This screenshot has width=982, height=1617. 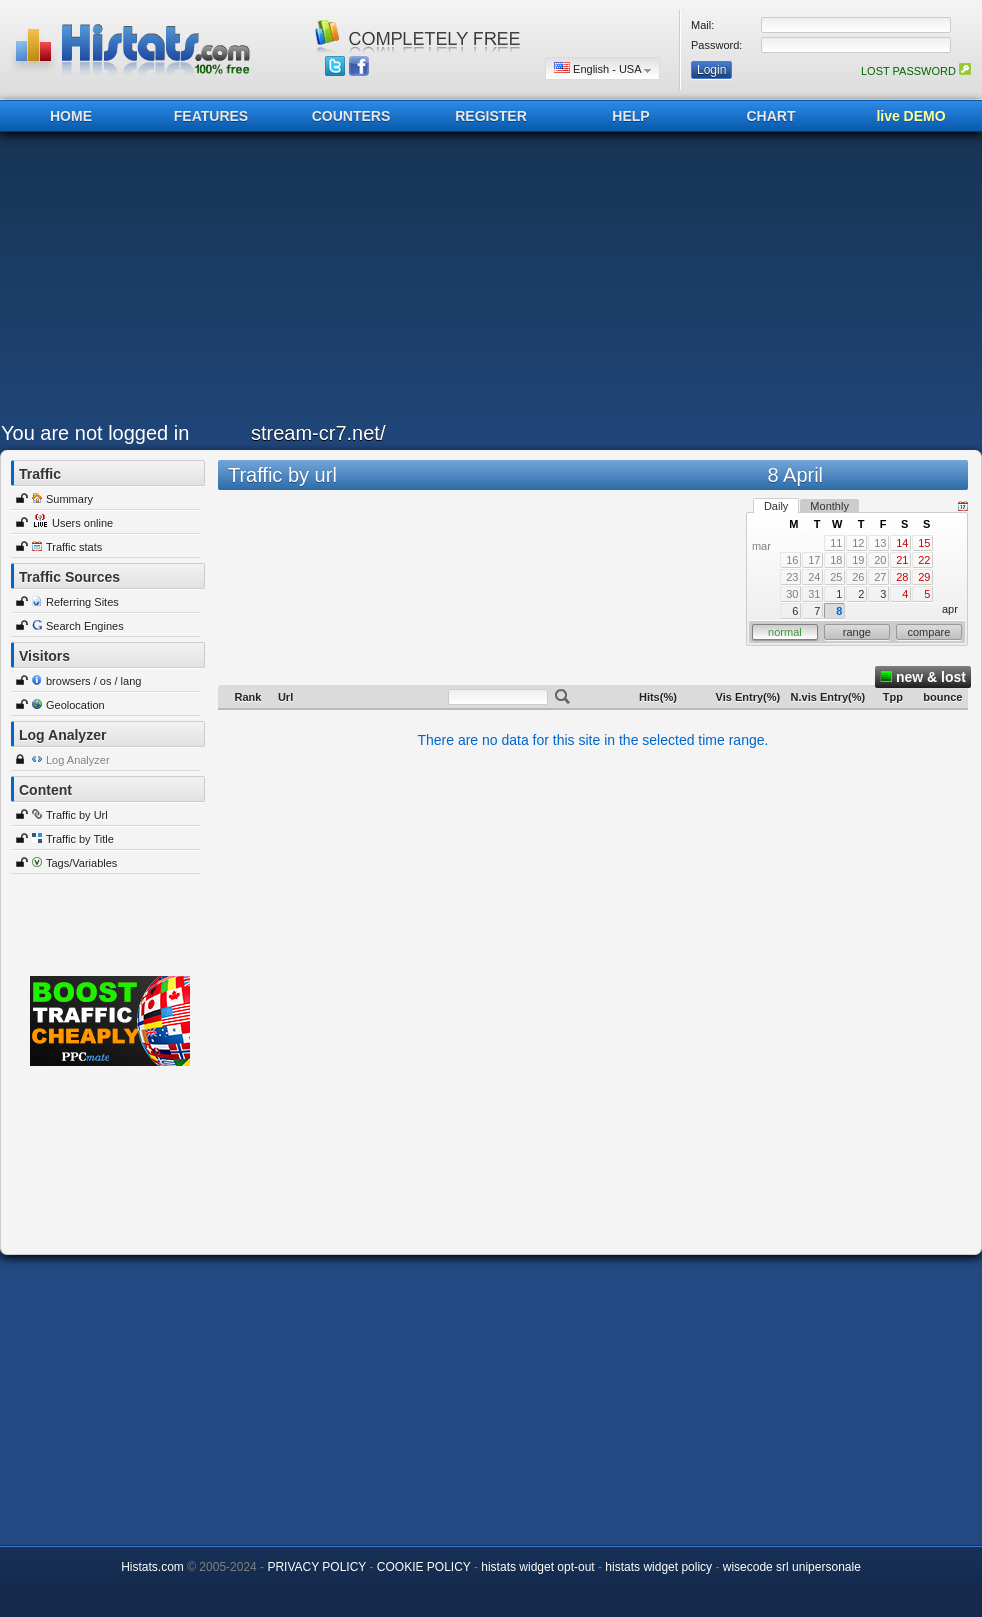 What do you see at coordinates (858, 560) in the screenshot?
I see `19` at bounding box center [858, 560].